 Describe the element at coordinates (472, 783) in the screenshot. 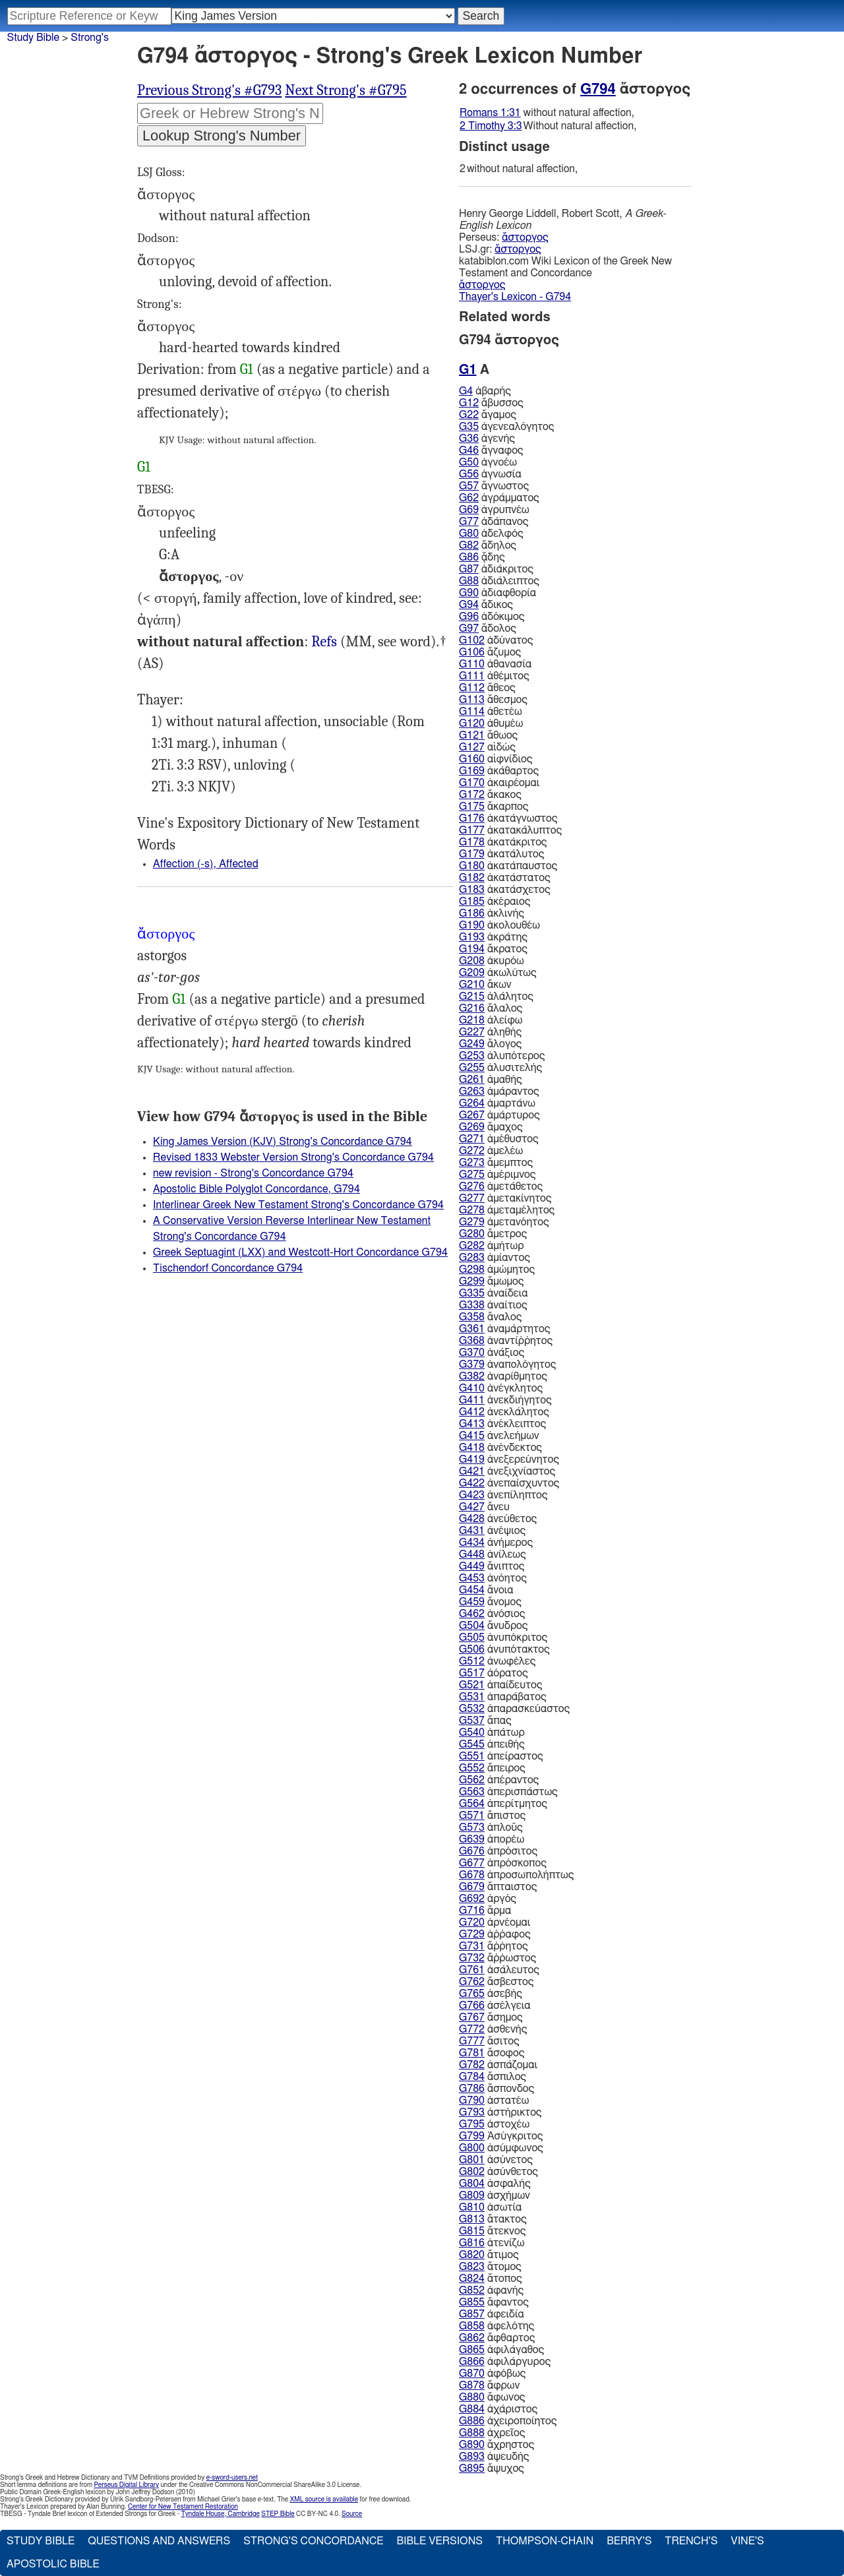

I see `G170` at that location.